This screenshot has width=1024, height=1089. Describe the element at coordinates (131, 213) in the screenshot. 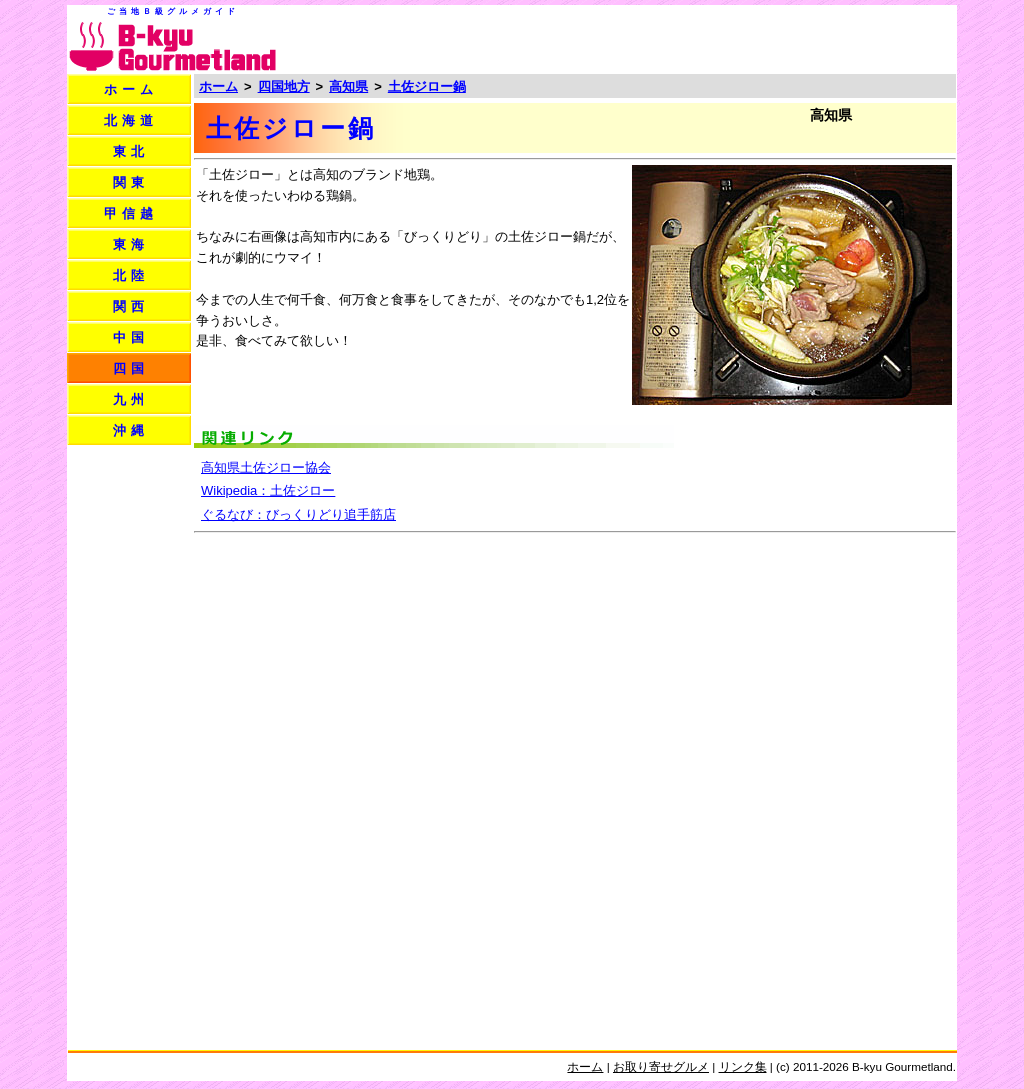

I see `甲信越` at that location.